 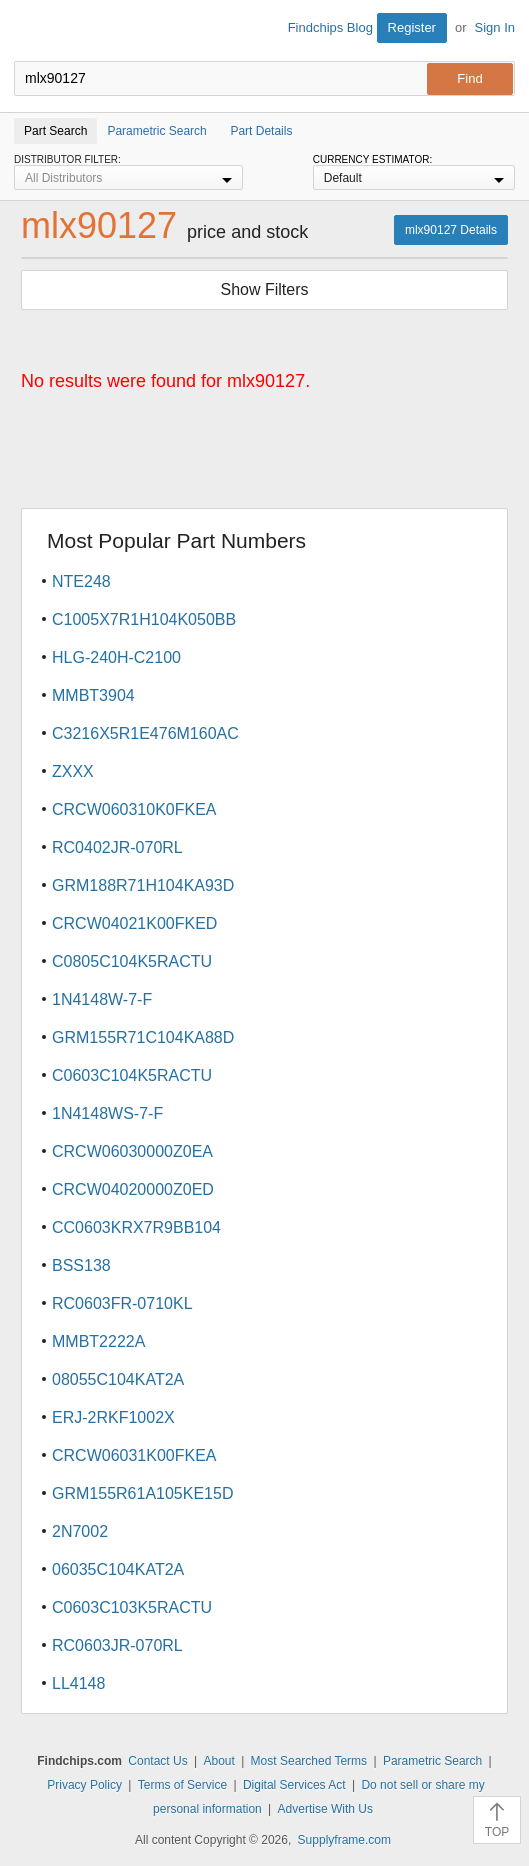 I want to click on About, so click(x=218, y=1761).